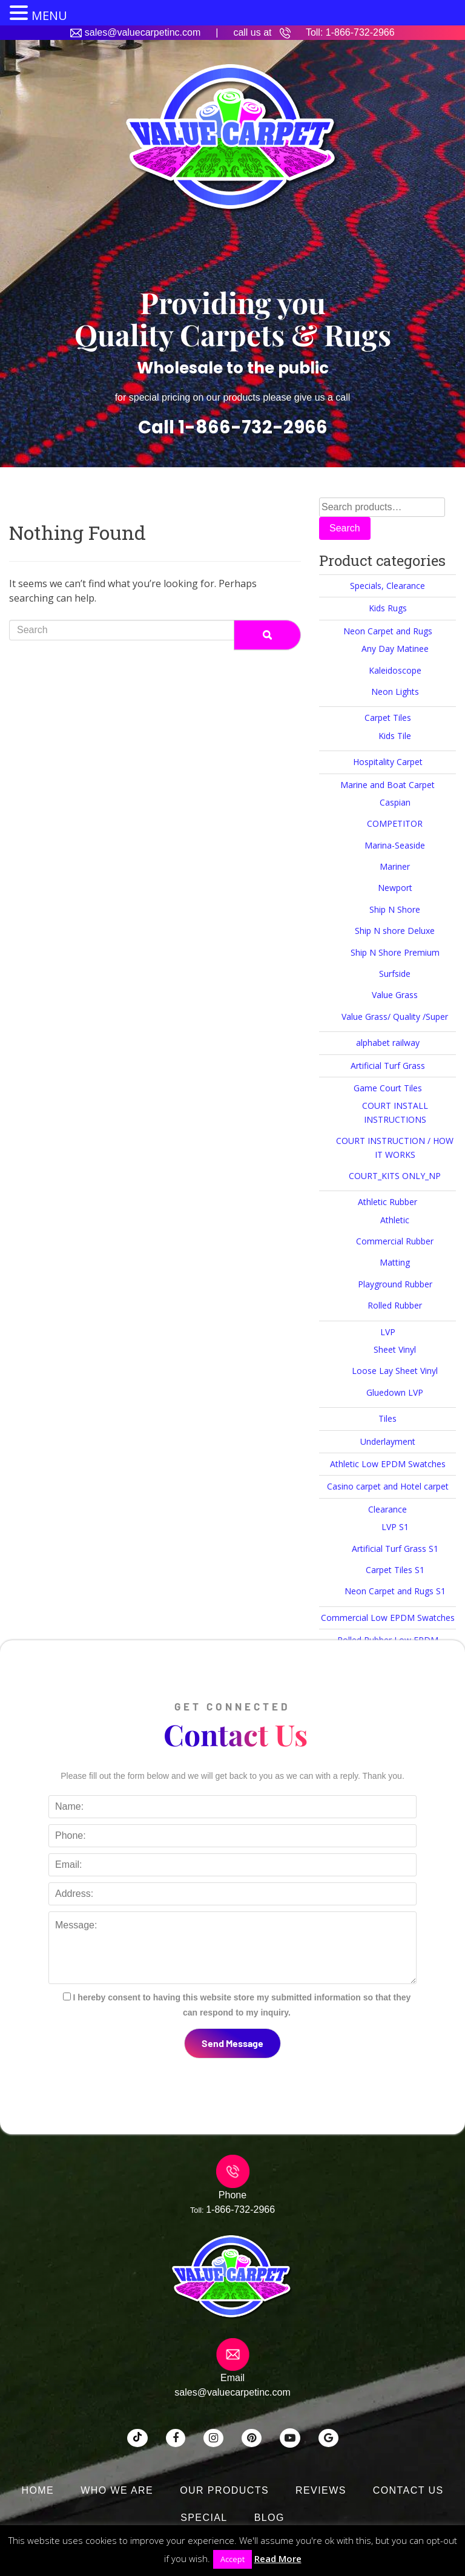  I want to click on Specials, Clearance, so click(387, 585).